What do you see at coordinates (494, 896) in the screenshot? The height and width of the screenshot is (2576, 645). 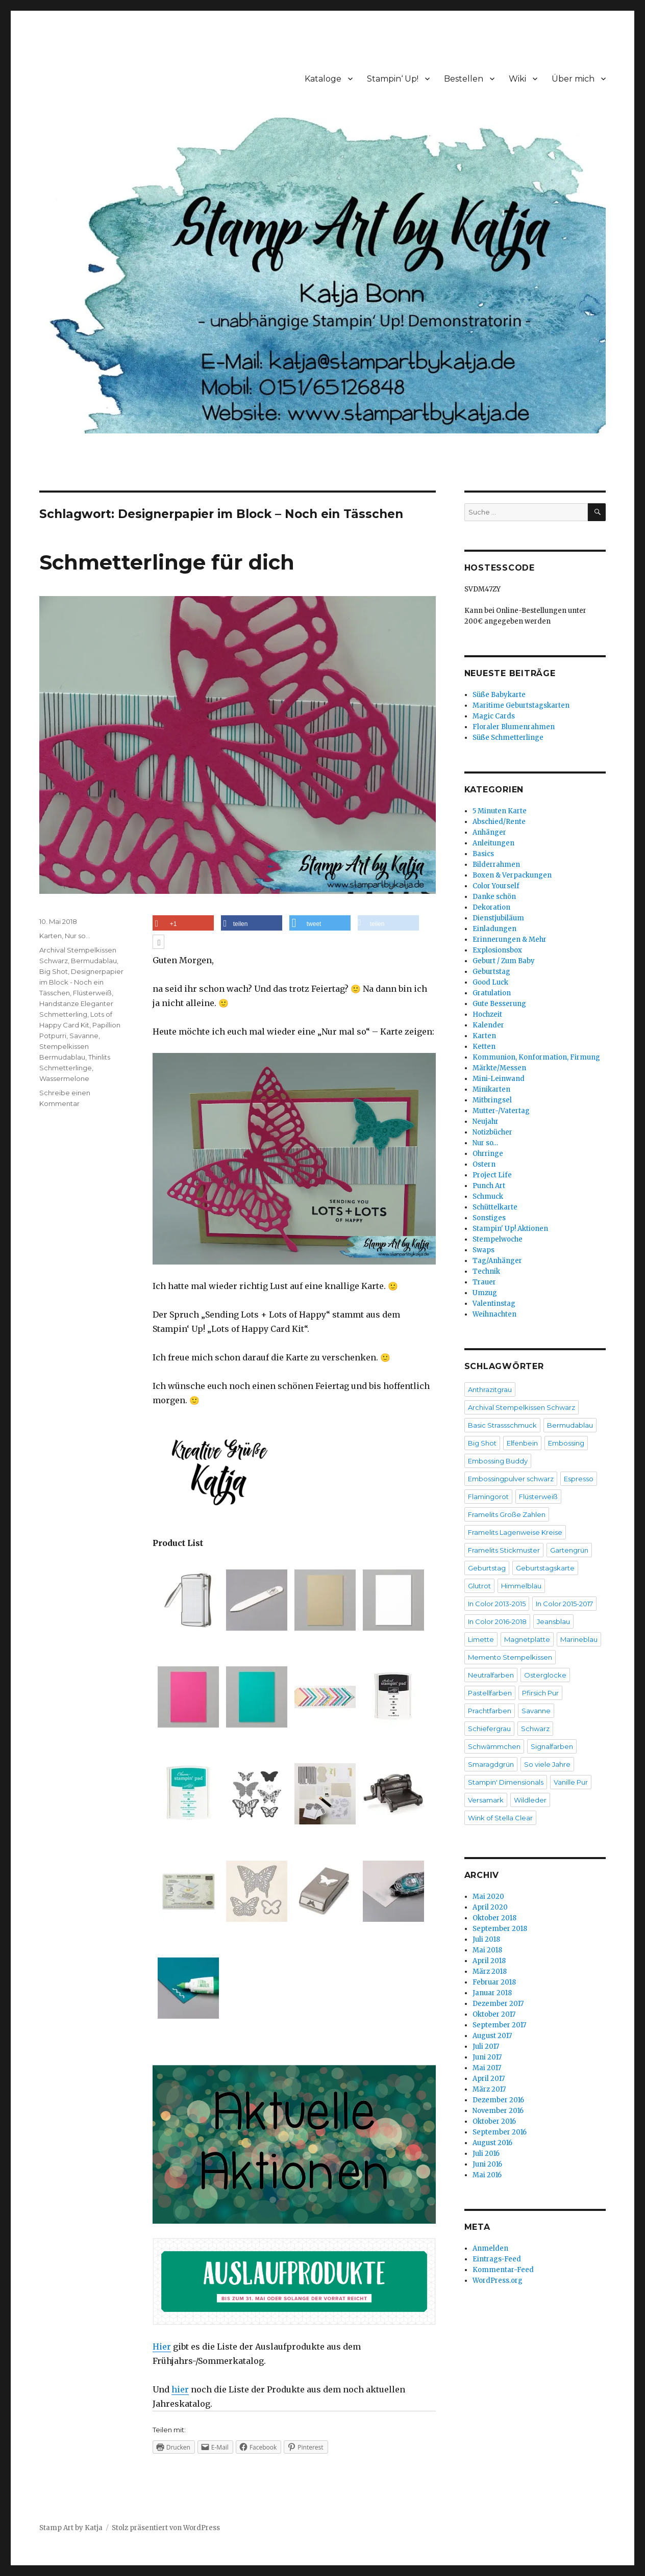 I see `Danke schön` at bounding box center [494, 896].